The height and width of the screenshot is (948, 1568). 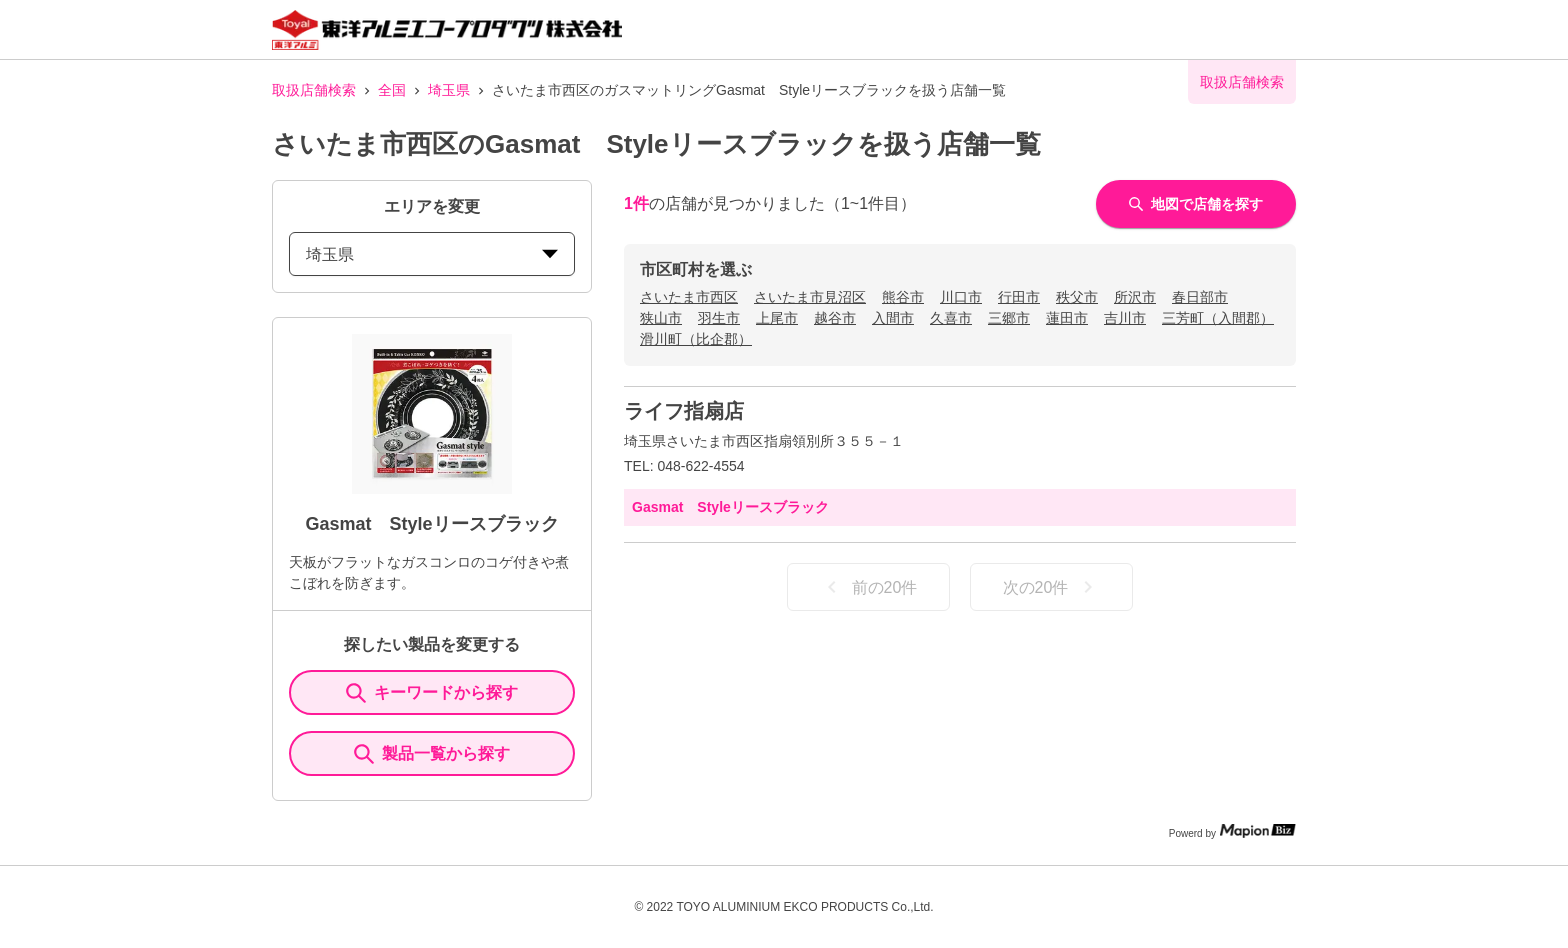 What do you see at coordinates (1009, 318) in the screenshot?
I see `三郷市` at bounding box center [1009, 318].